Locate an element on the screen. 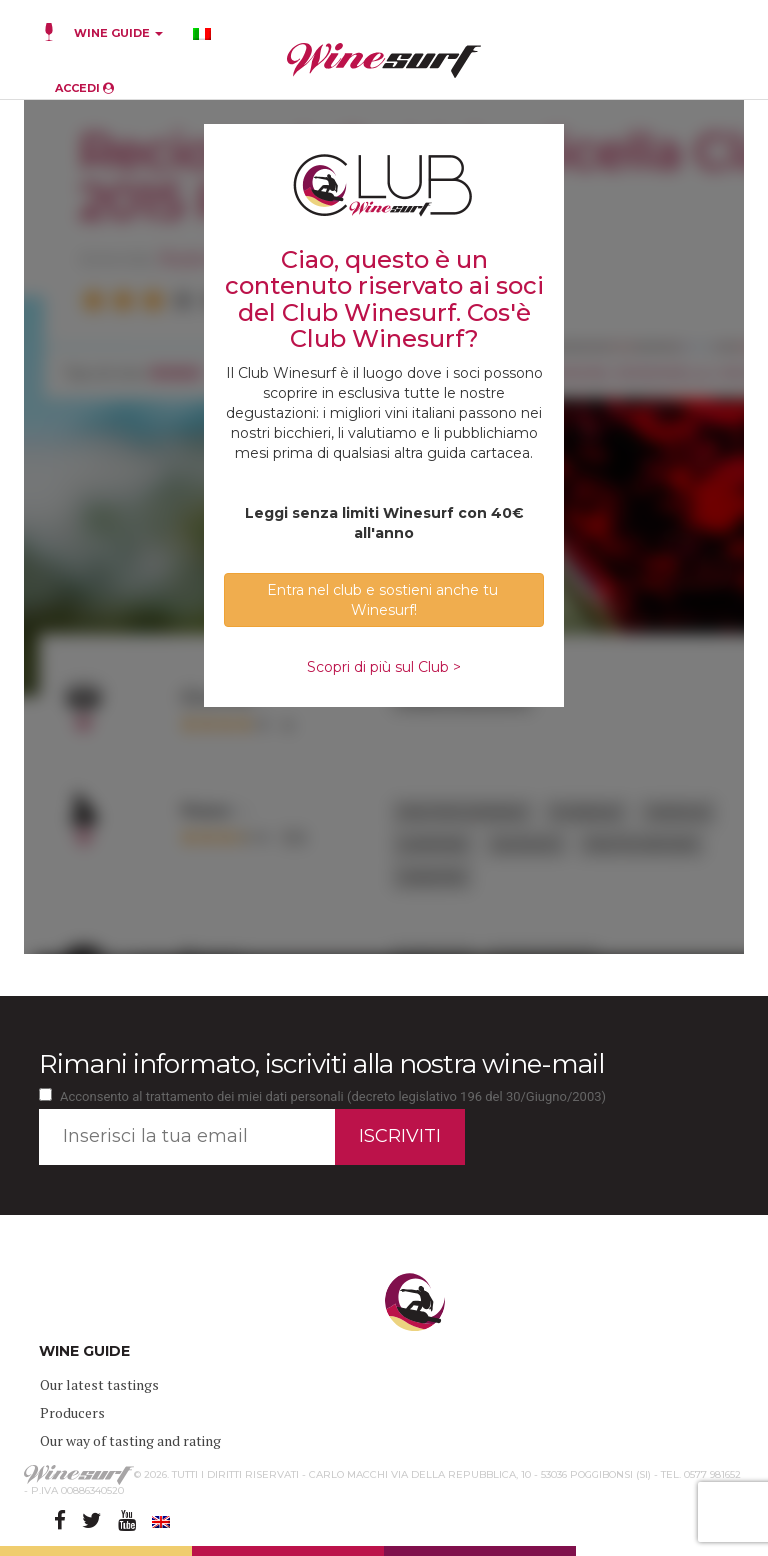 This screenshot has width=768, height=1556. Our way of tasting and rating is located at coordinates (130, 1440).